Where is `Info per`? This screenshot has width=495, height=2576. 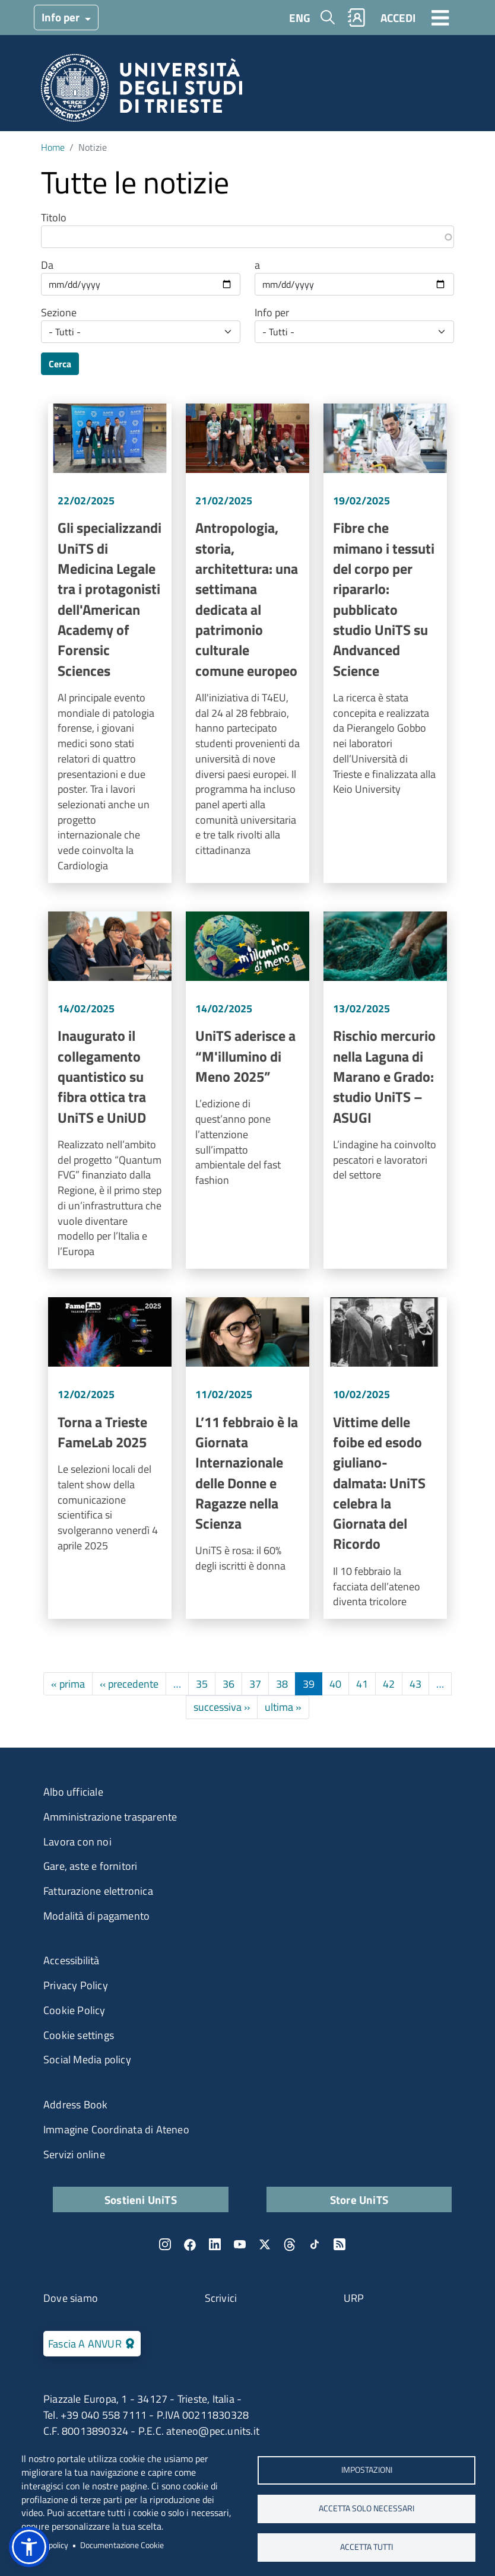 Info per is located at coordinates (62, 17).